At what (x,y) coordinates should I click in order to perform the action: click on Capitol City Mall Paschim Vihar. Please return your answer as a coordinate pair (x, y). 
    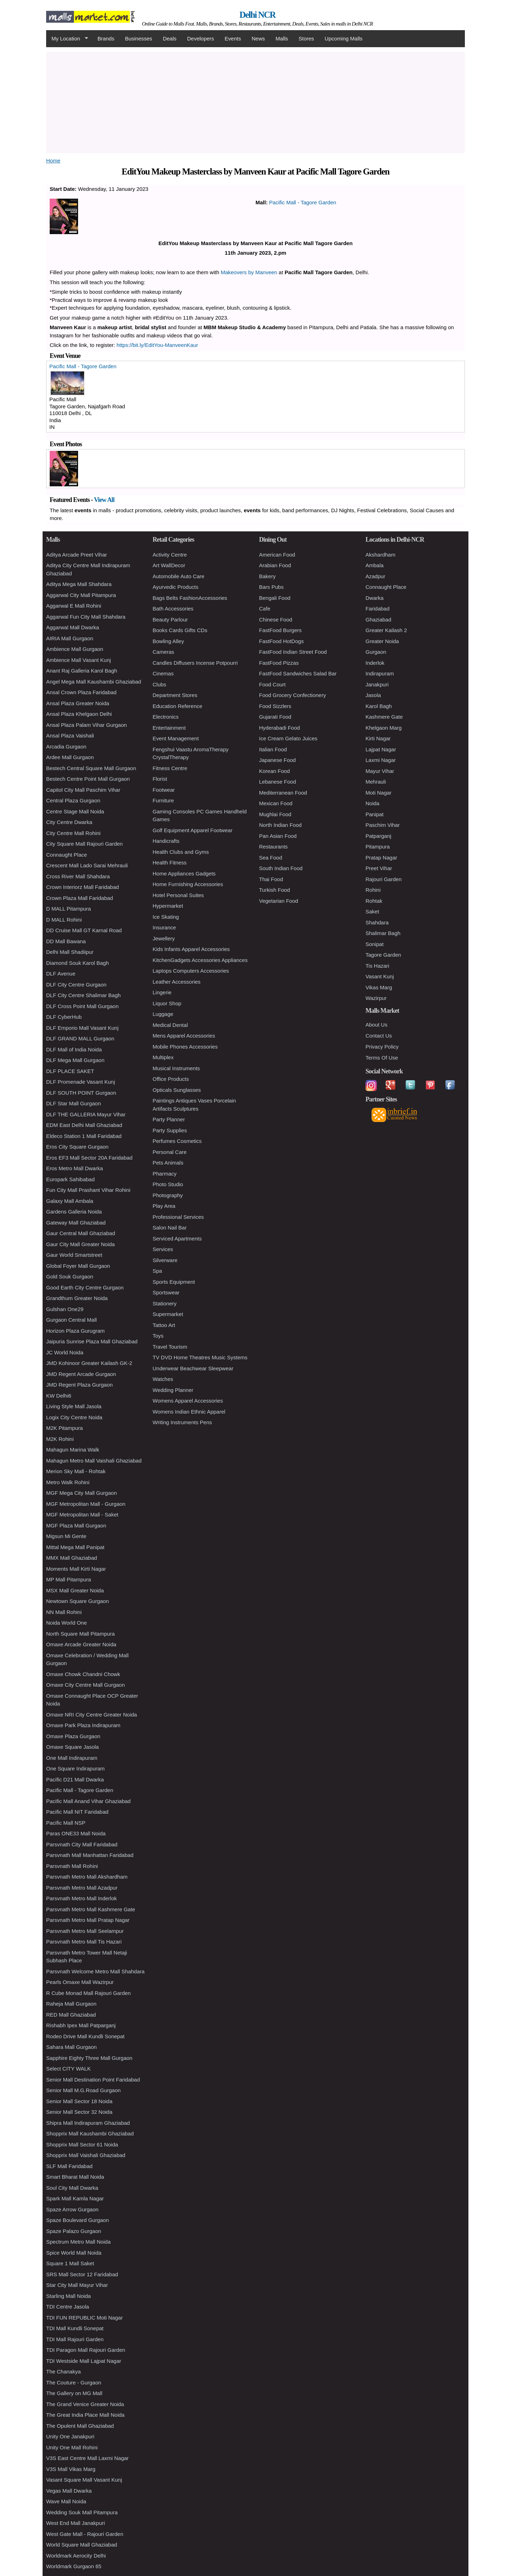
    Looking at the image, I should click on (83, 790).